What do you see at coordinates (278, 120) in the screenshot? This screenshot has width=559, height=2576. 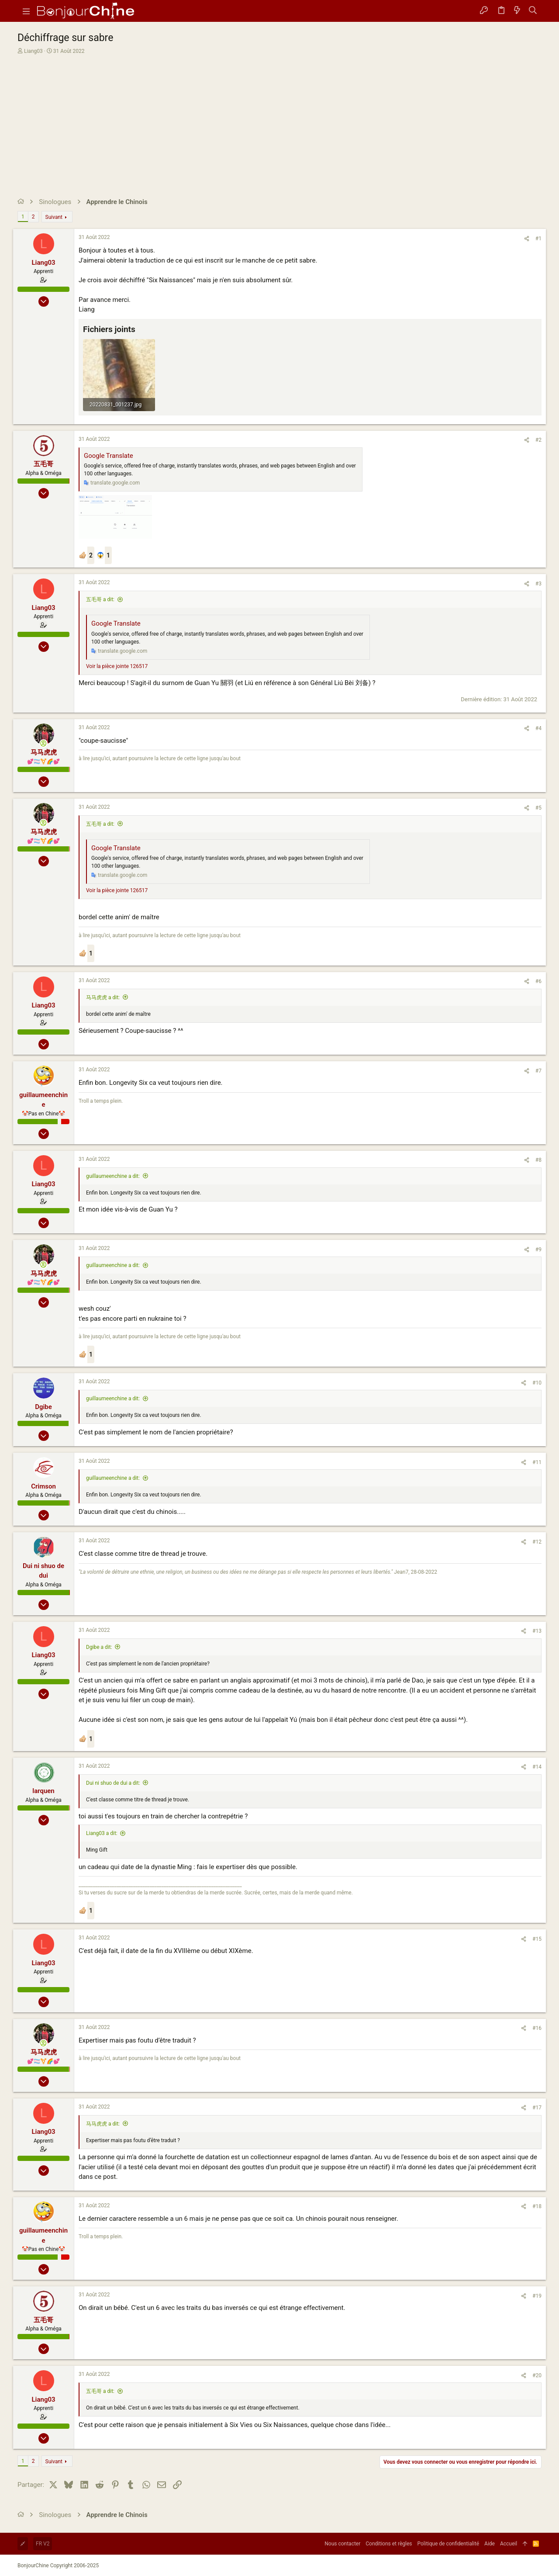 I see `[Advertisement]` at bounding box center [278, 120].